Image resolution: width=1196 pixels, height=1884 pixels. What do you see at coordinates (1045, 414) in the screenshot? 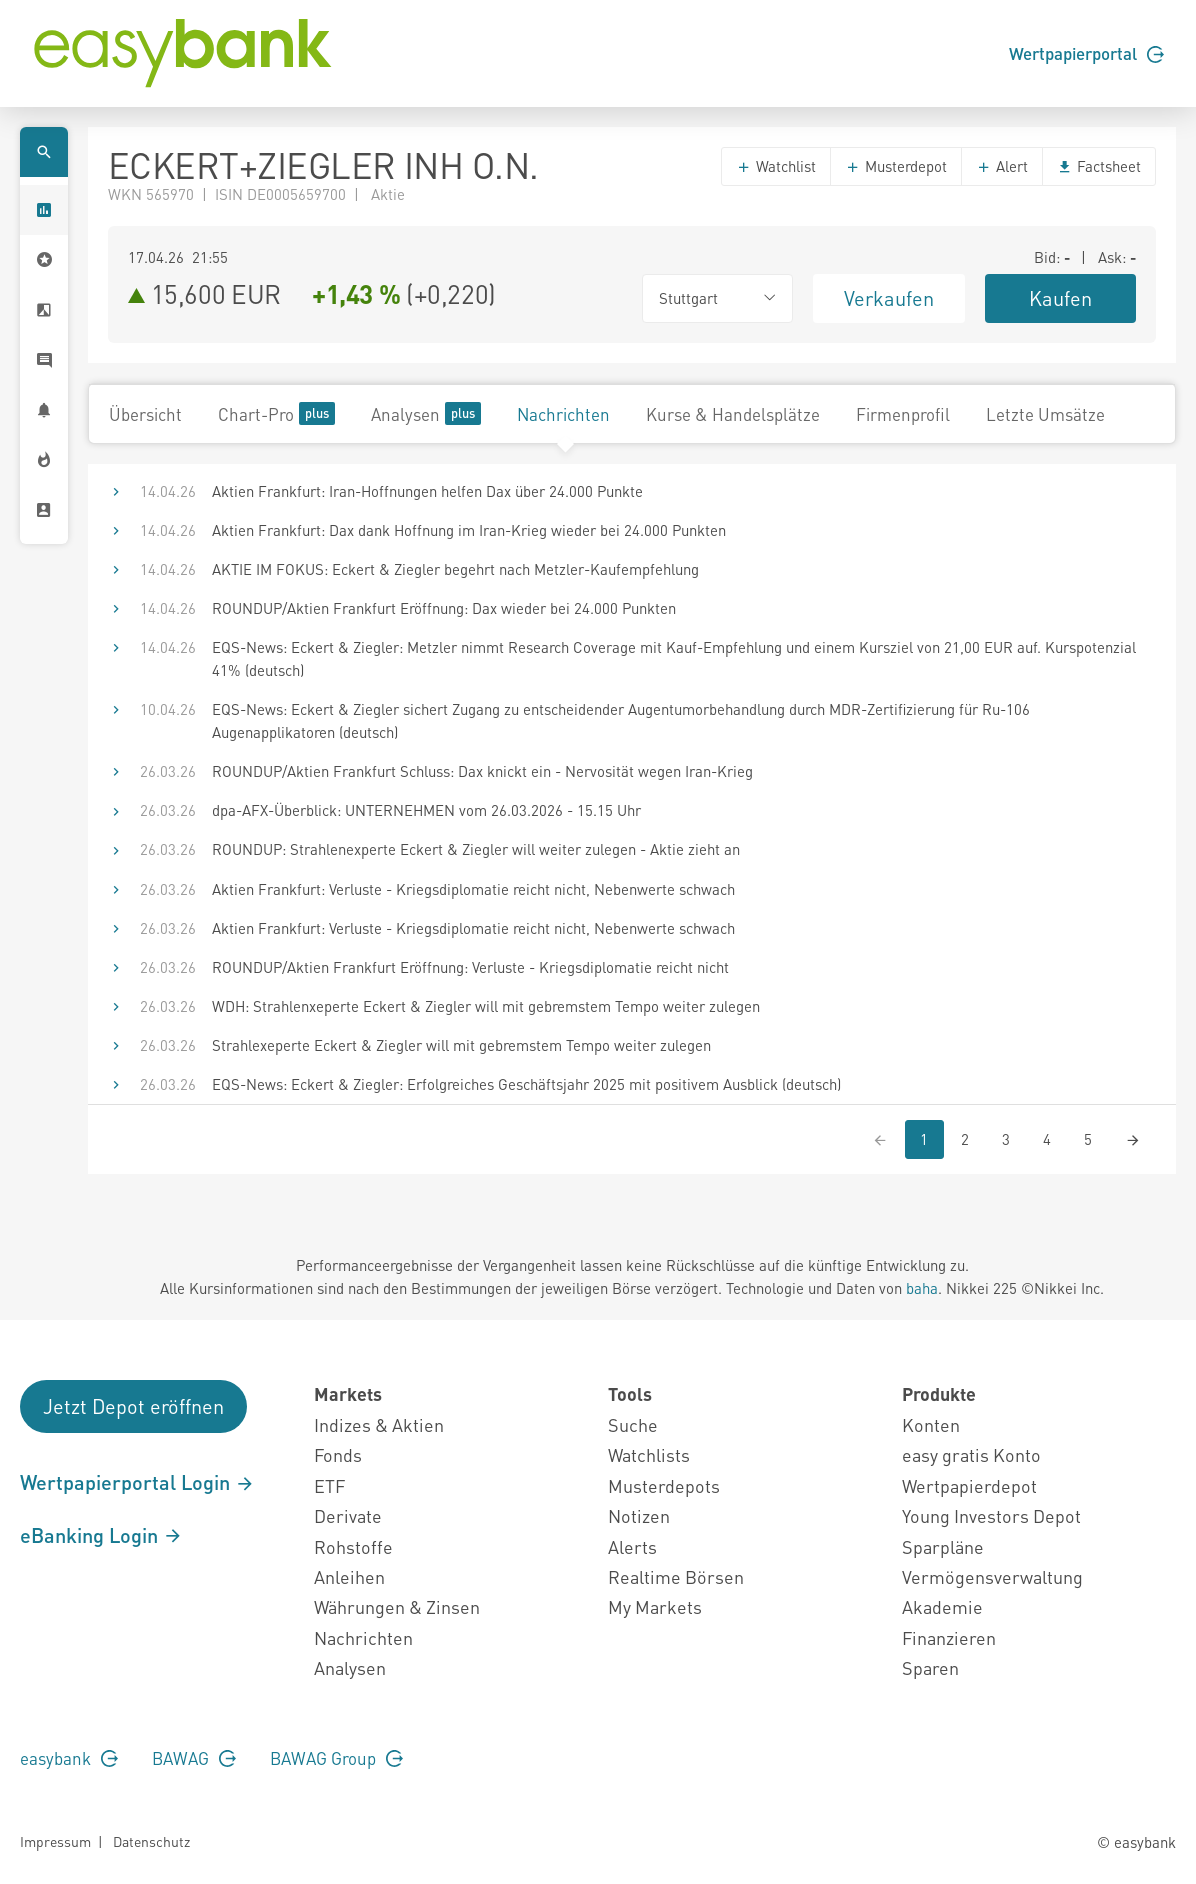
I see `Letzte Umsätze` at bounding box center [1045, 414].